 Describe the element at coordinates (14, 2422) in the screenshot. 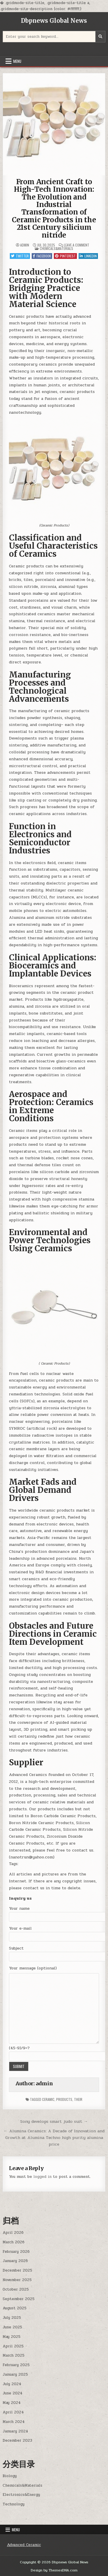

I see `March 2024` at that location.